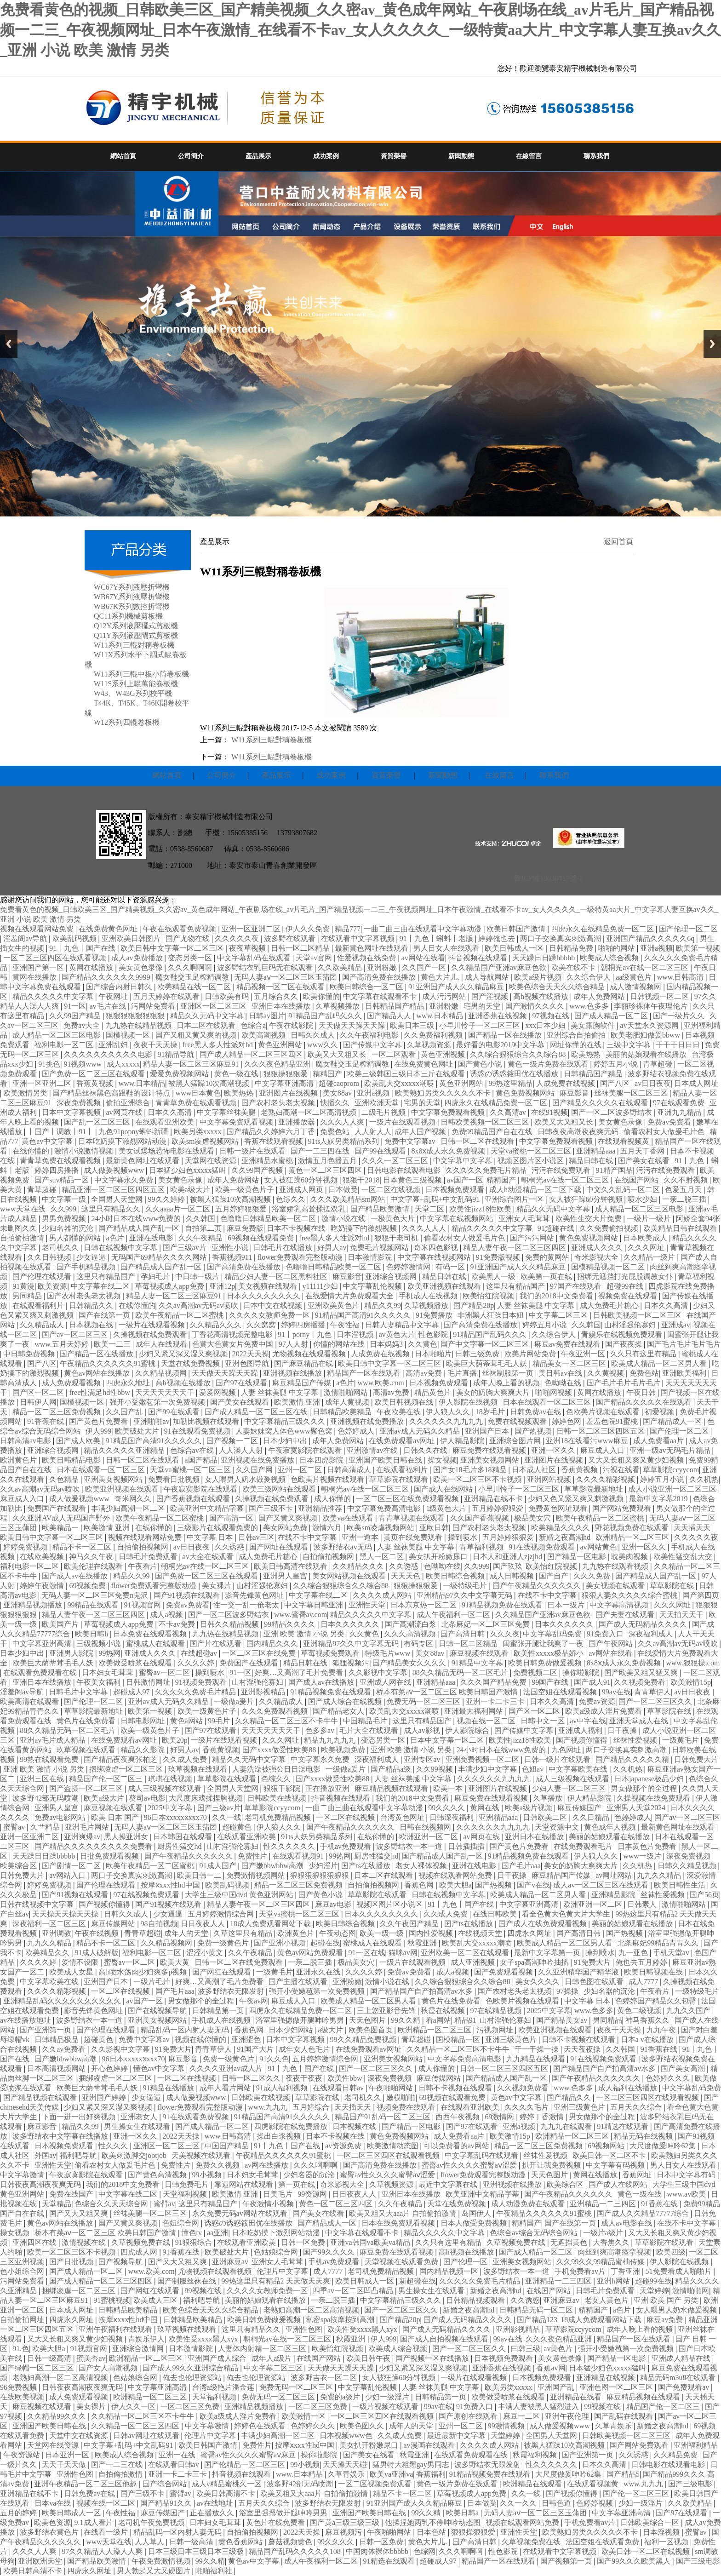 Image resolution: width=721 pixels, height=2576 pixels. I want to click on 欧美精品日韩在线观看, so click(681, 1228).